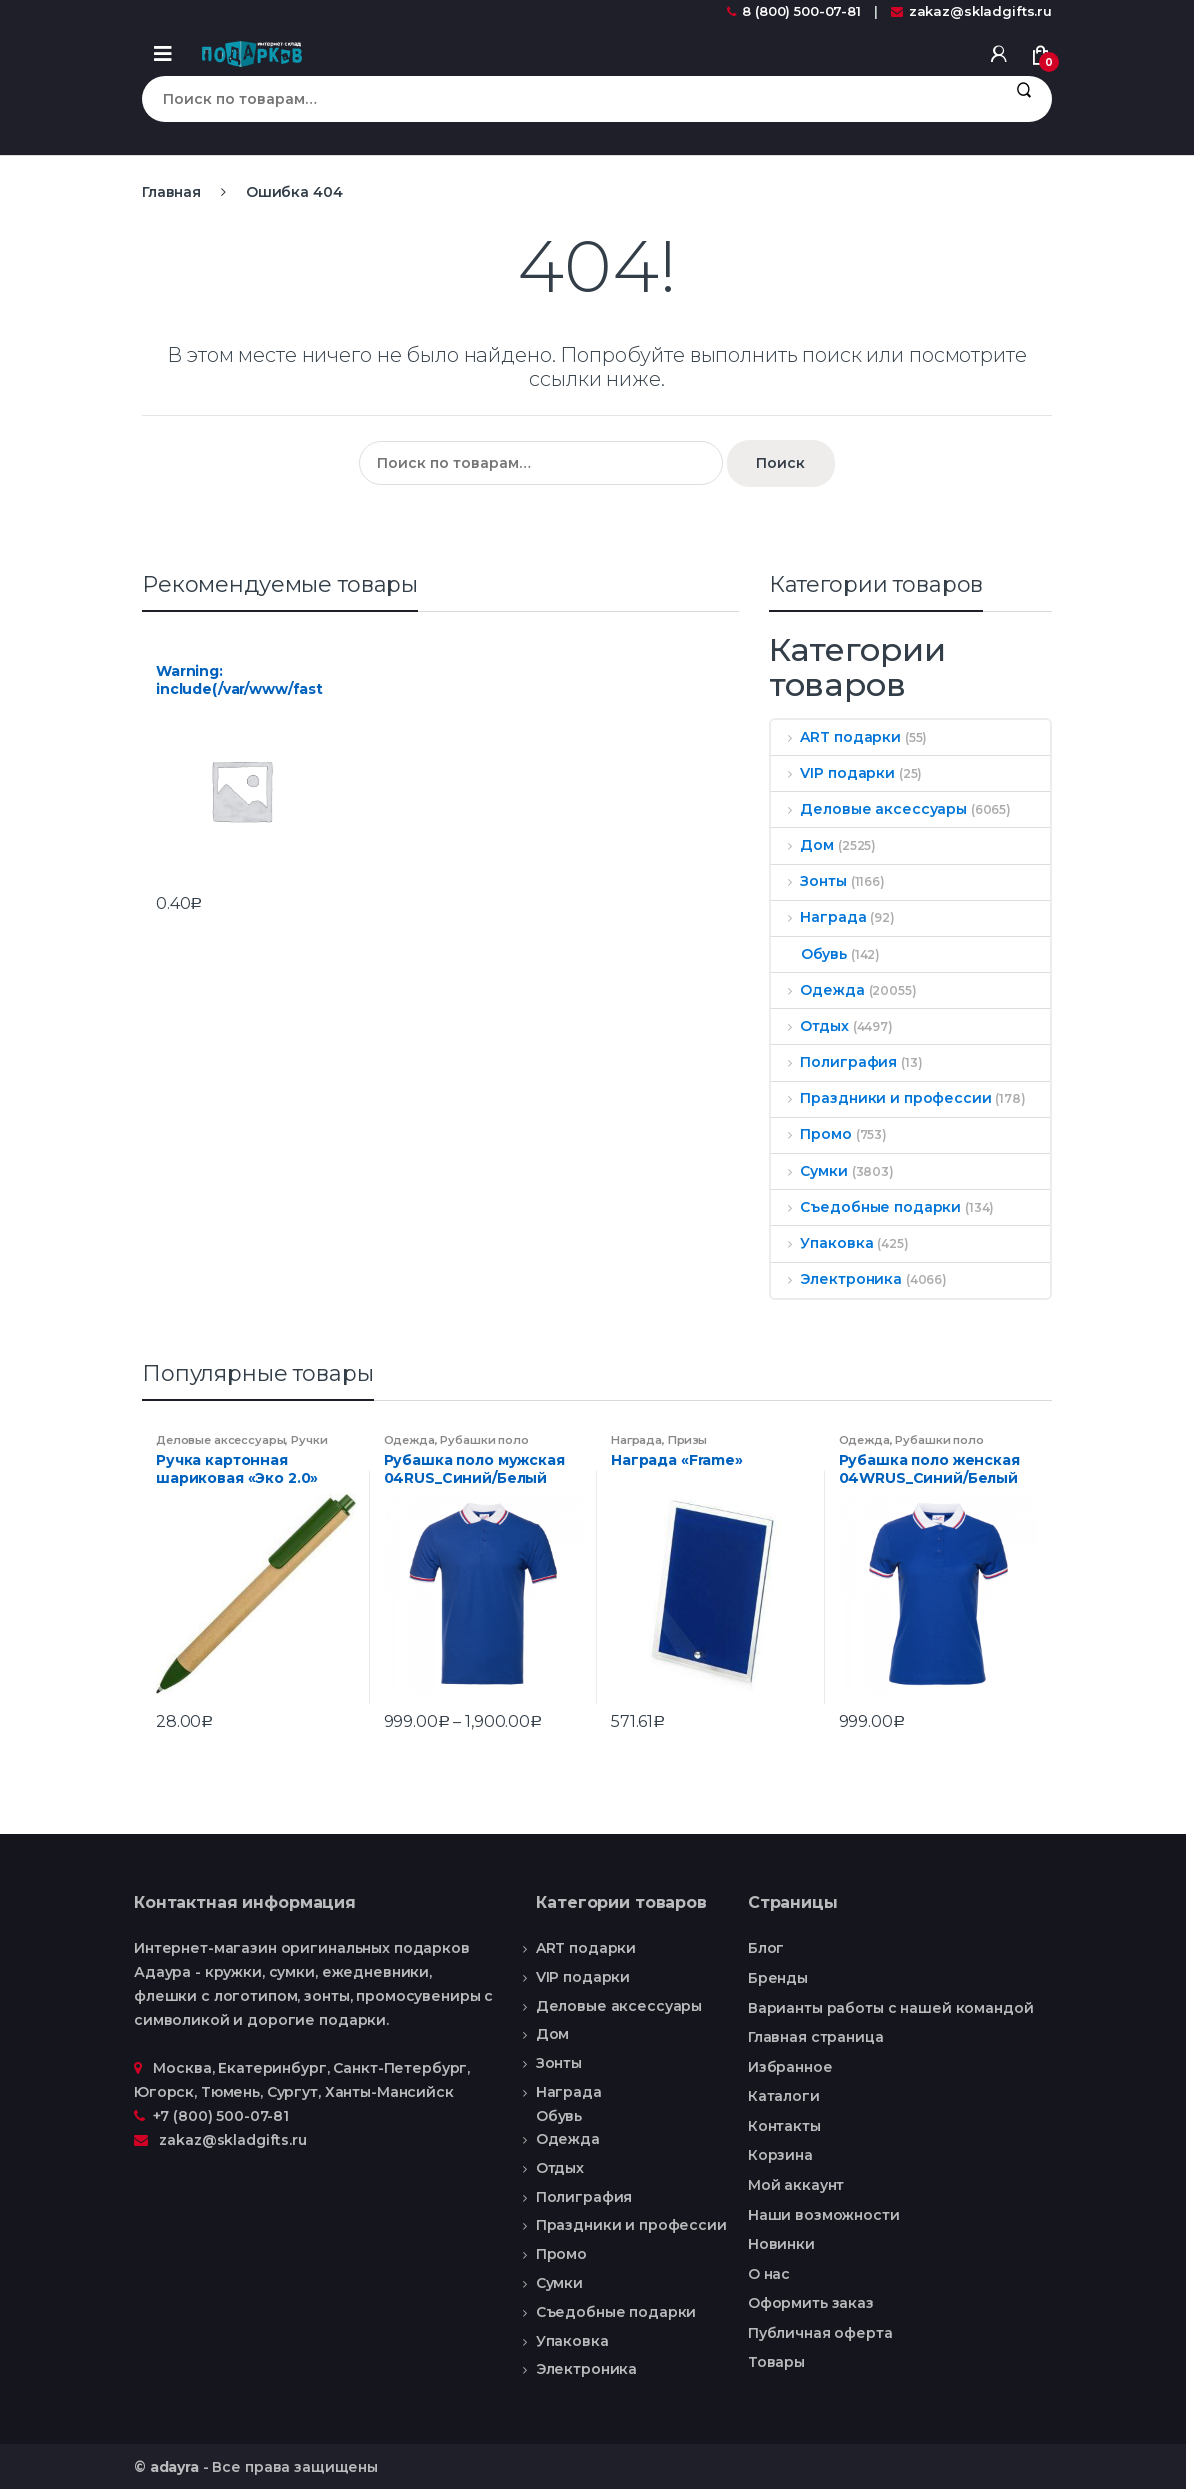 The image size is (1194, 2489). I want to click on [combobox], so click(568, 99).